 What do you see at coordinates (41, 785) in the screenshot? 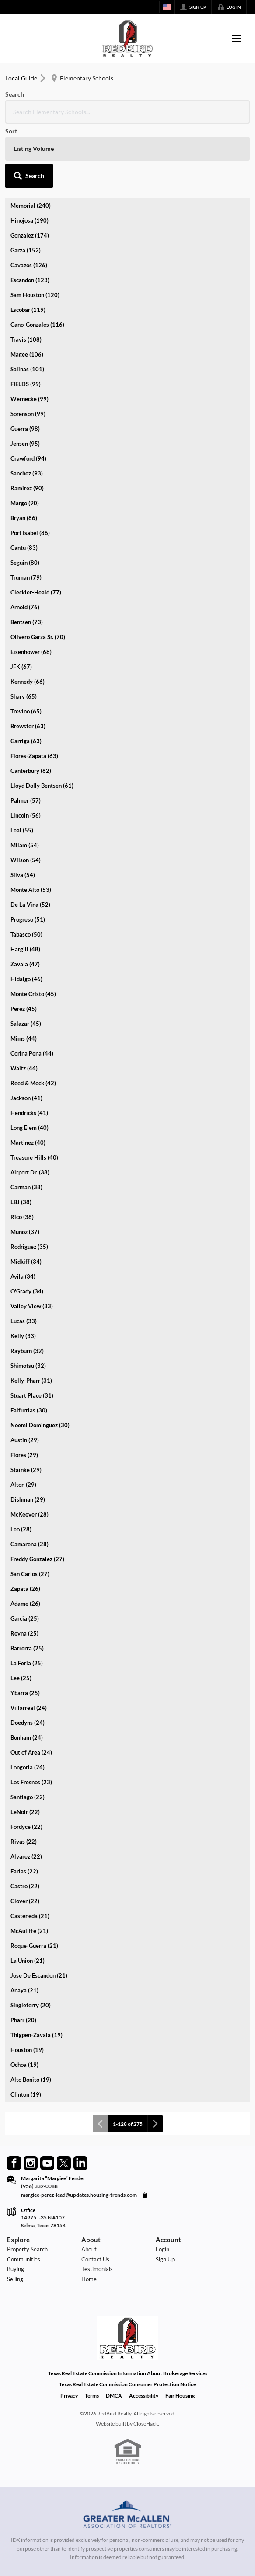
I see `Lloyd Dolly Bentsen (61)` at bounding box center [41, 785].